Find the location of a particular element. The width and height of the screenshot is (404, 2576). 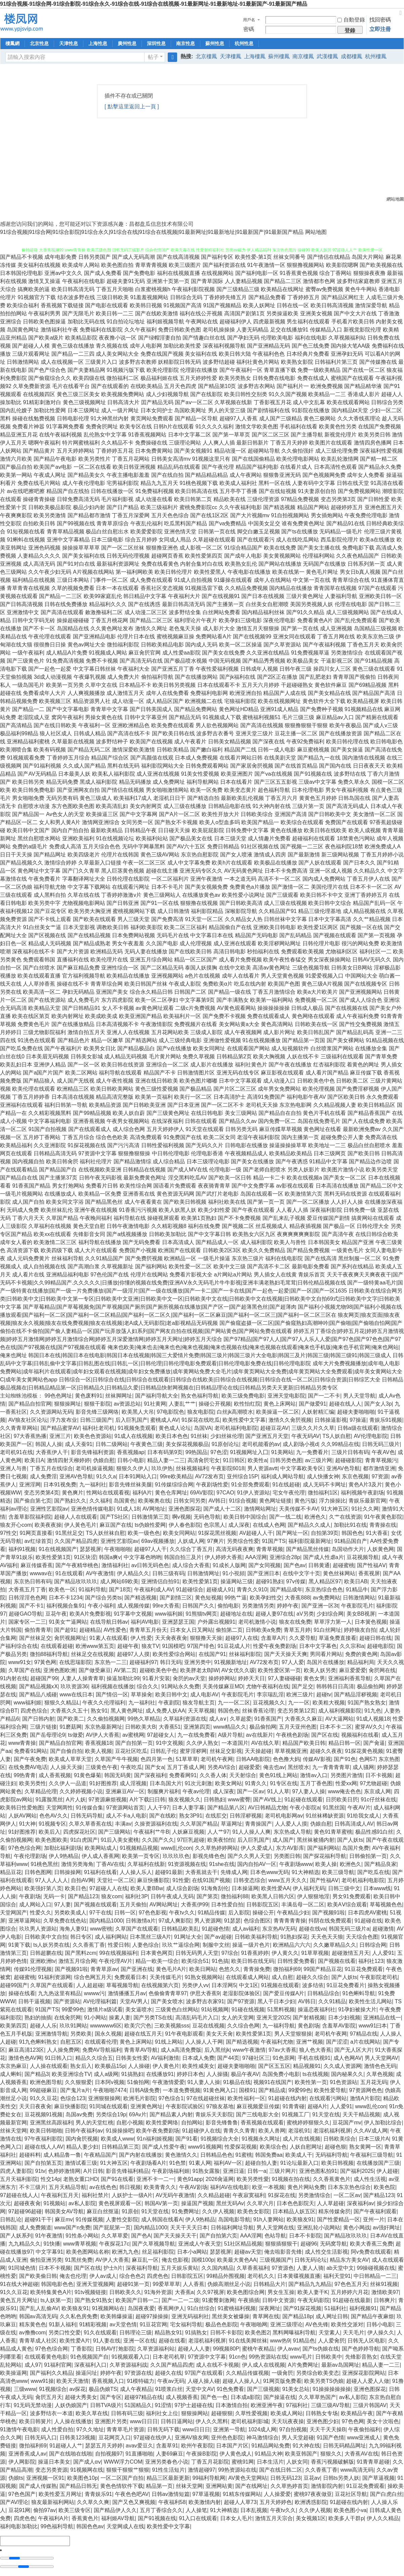

欧美日韩另类 is located at coordinates (28, 782).